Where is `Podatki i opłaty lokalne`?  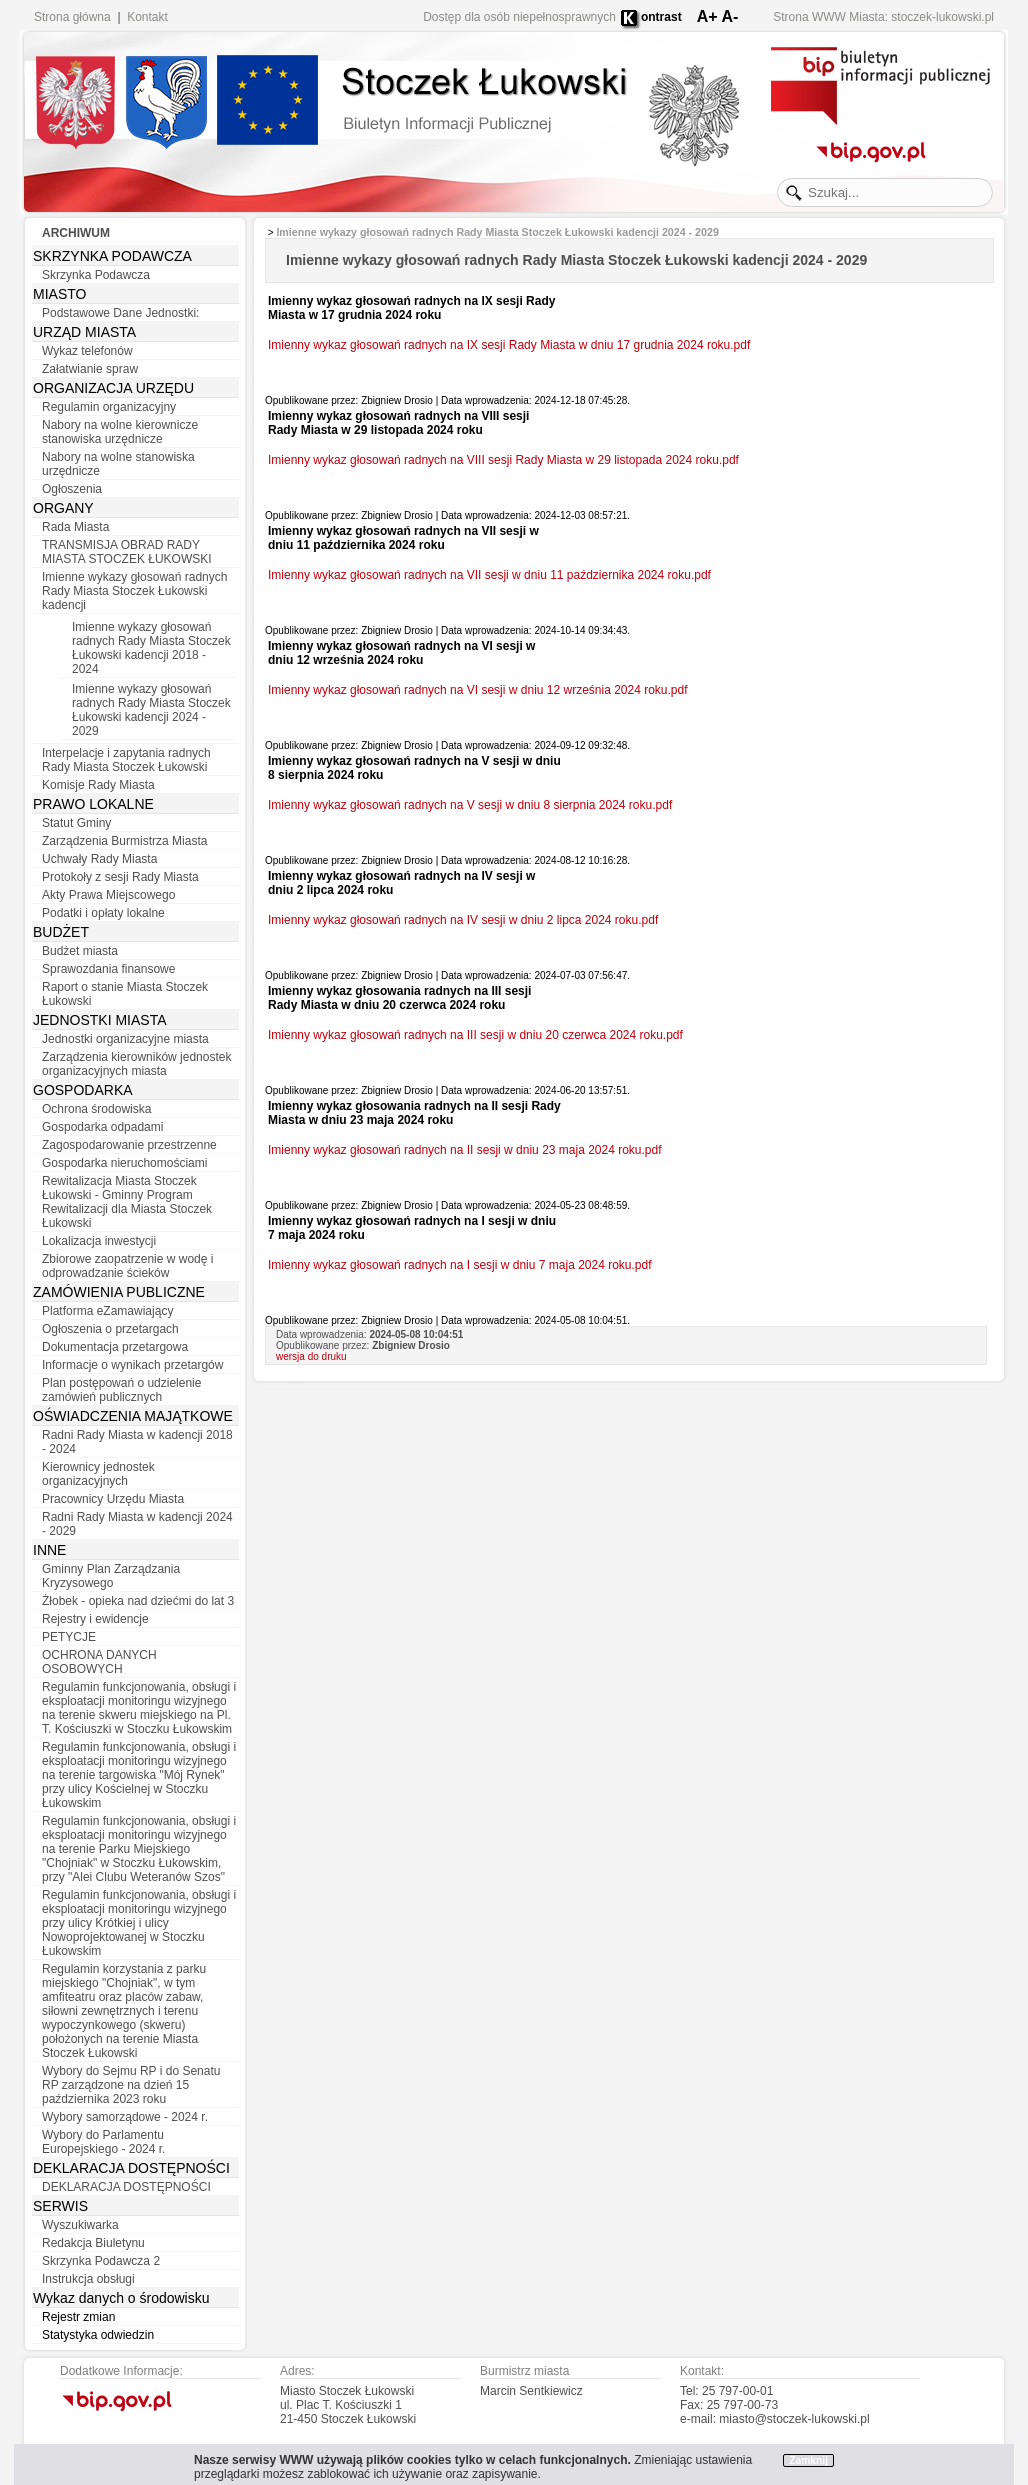
Podatki i opłaty lokalne is located at coordinates (103, 913).